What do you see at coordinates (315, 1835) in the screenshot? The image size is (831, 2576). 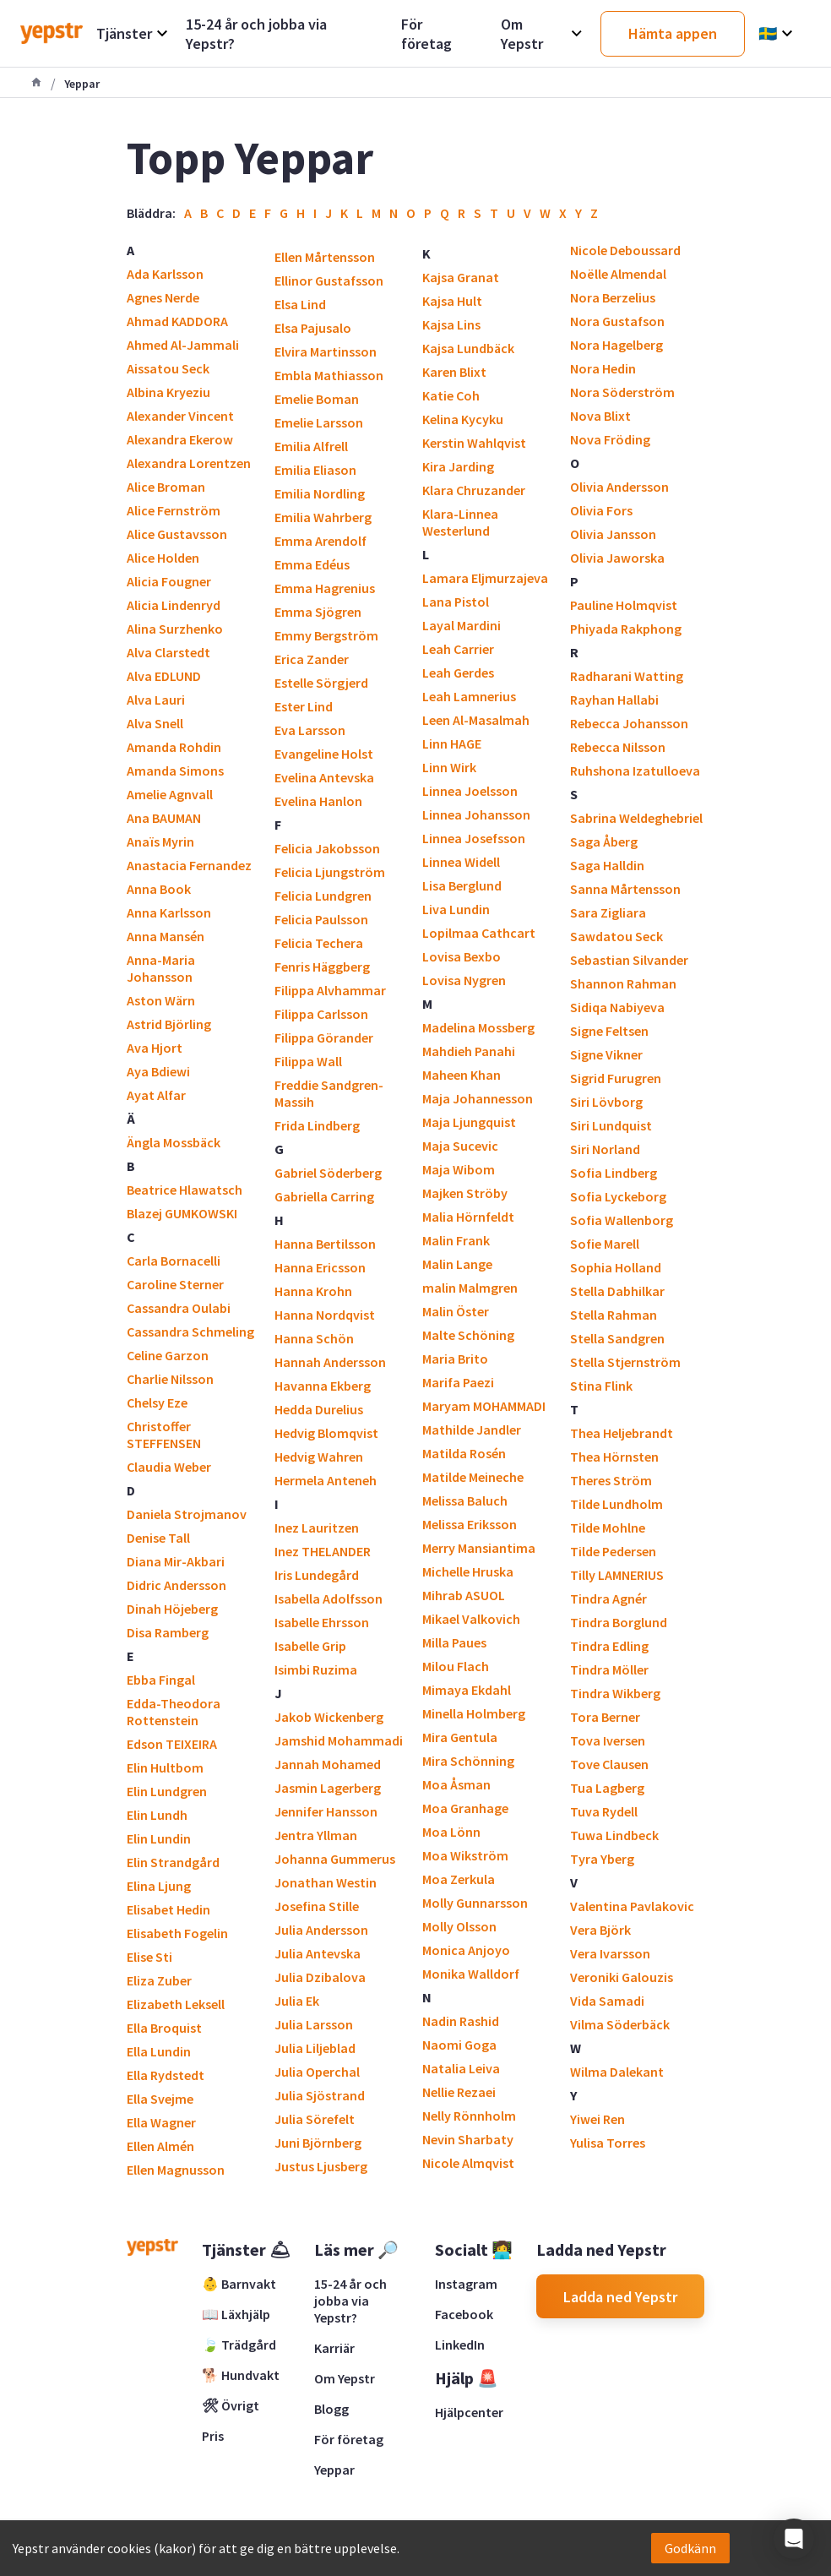 I see `Jentra Yllman` at bounding box center [315, 1835].